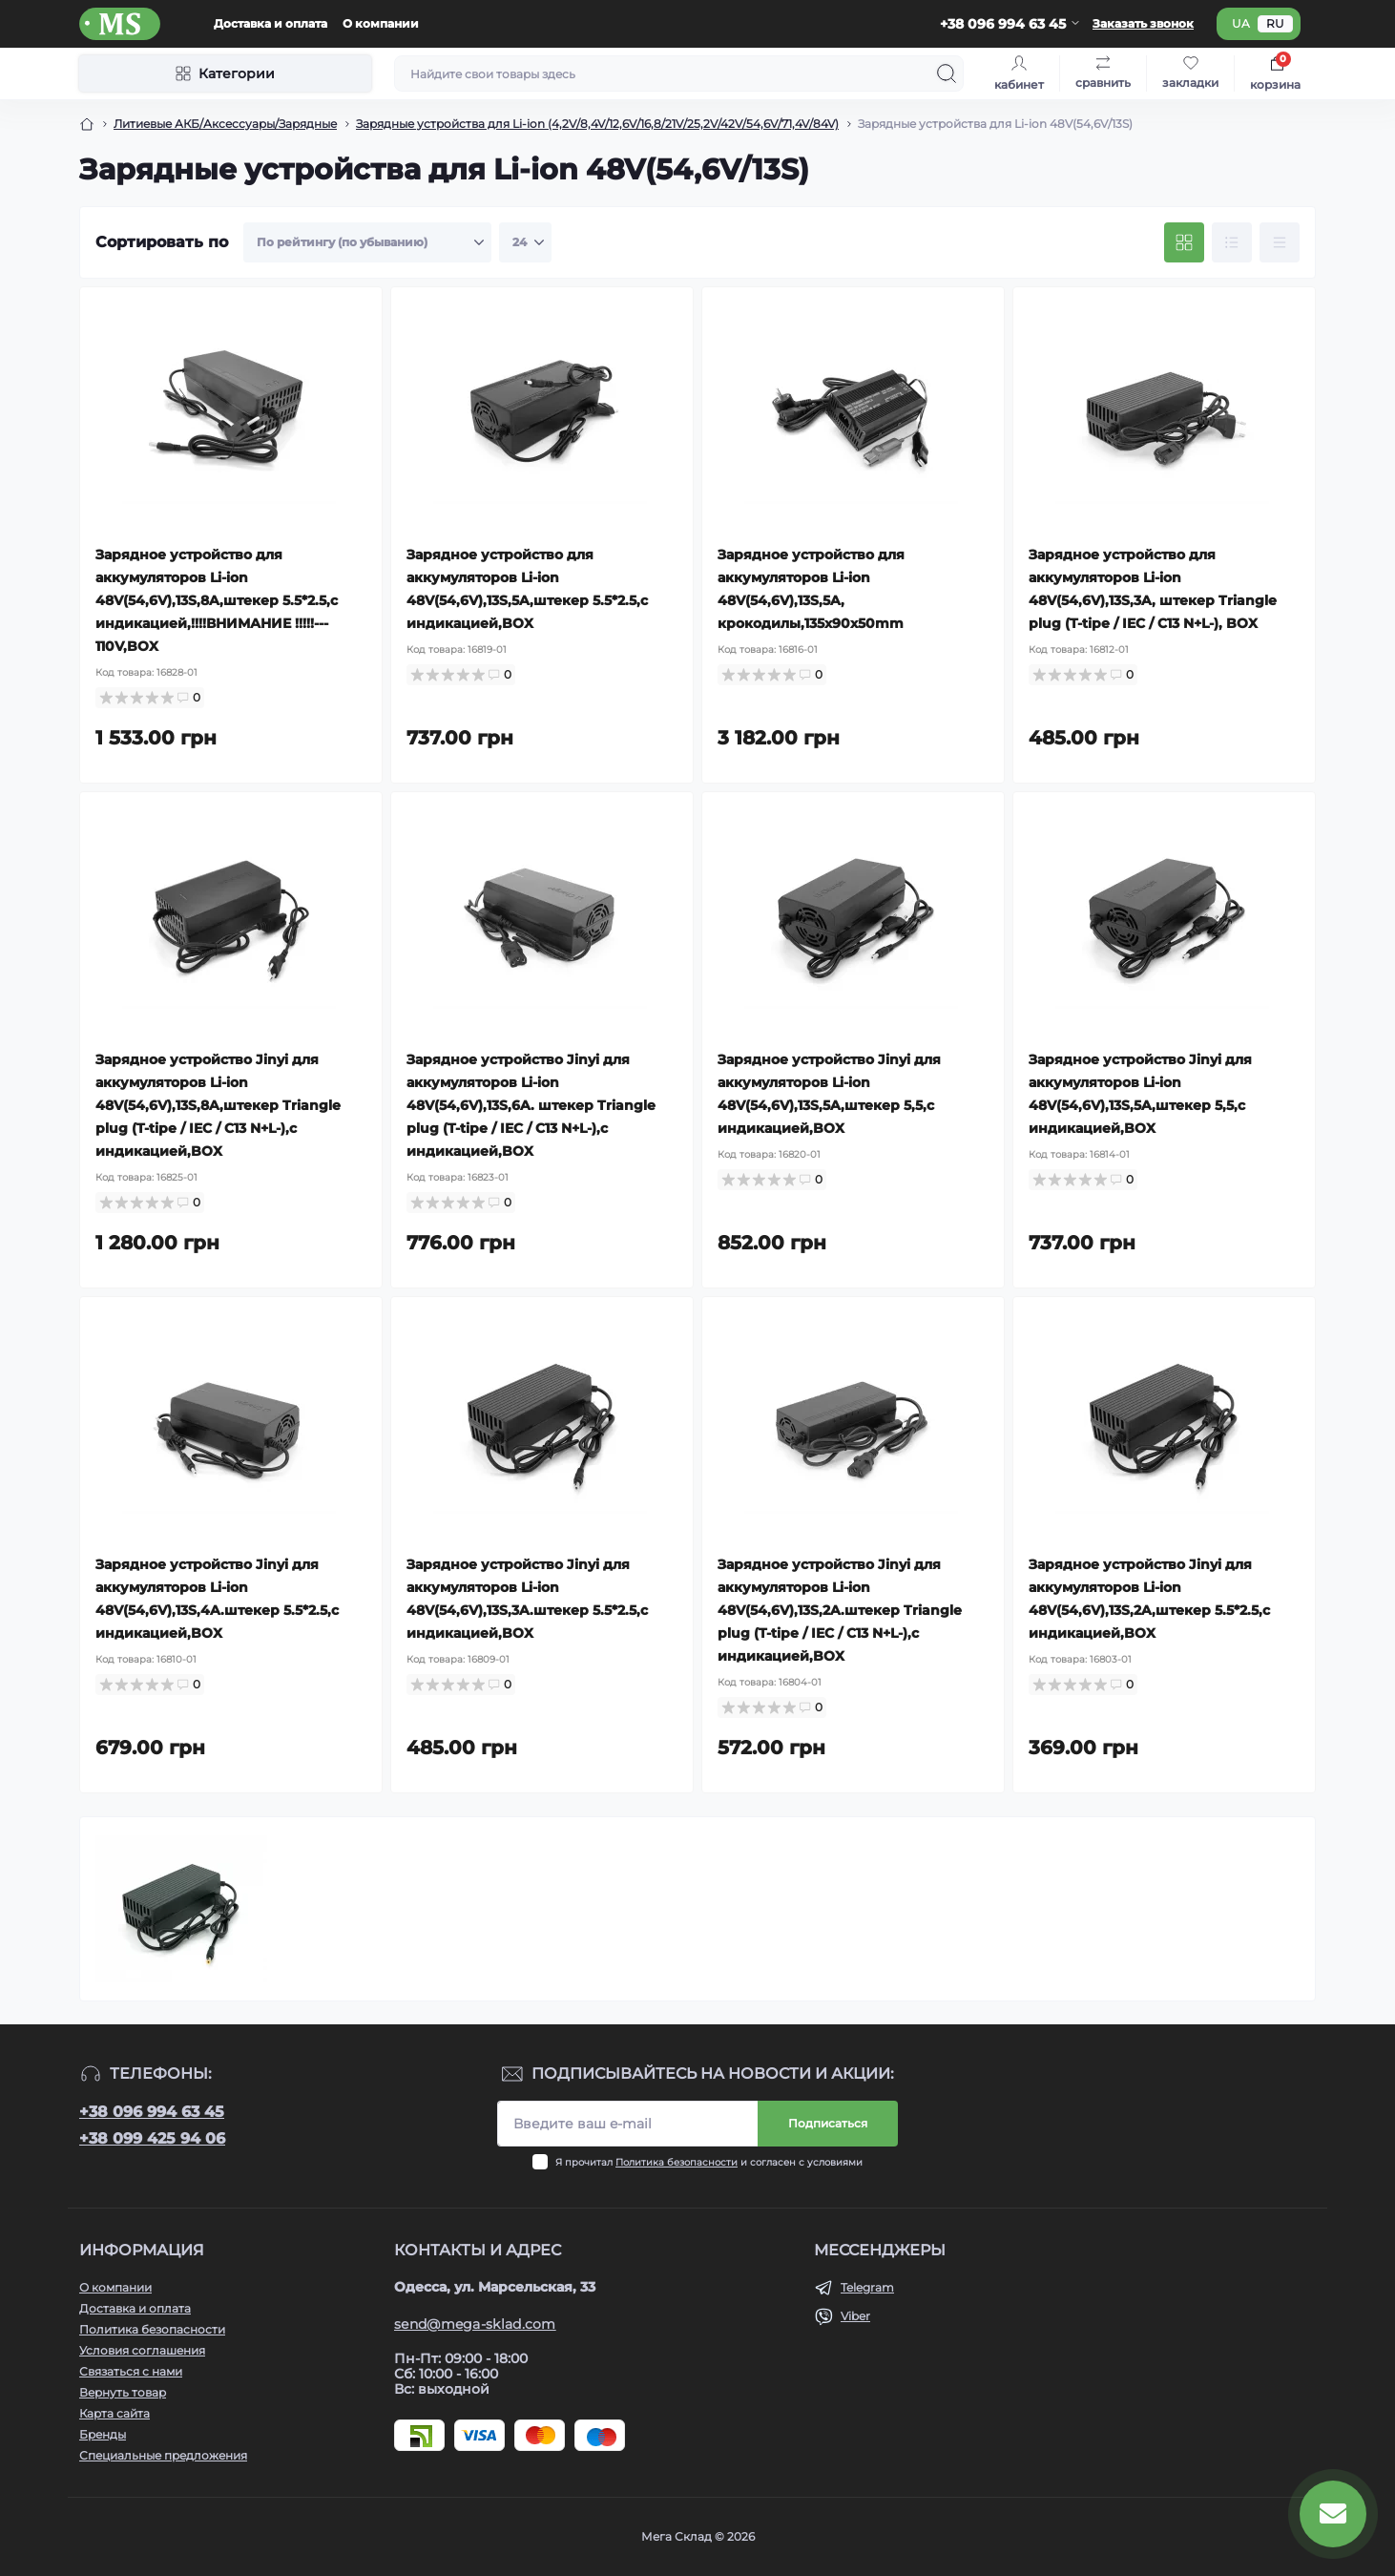 This screenshot has width=1395, height=2576. Describe the element at coordinates (676, 2162) in the screenshot. I see `Политика безопасности` at that location.